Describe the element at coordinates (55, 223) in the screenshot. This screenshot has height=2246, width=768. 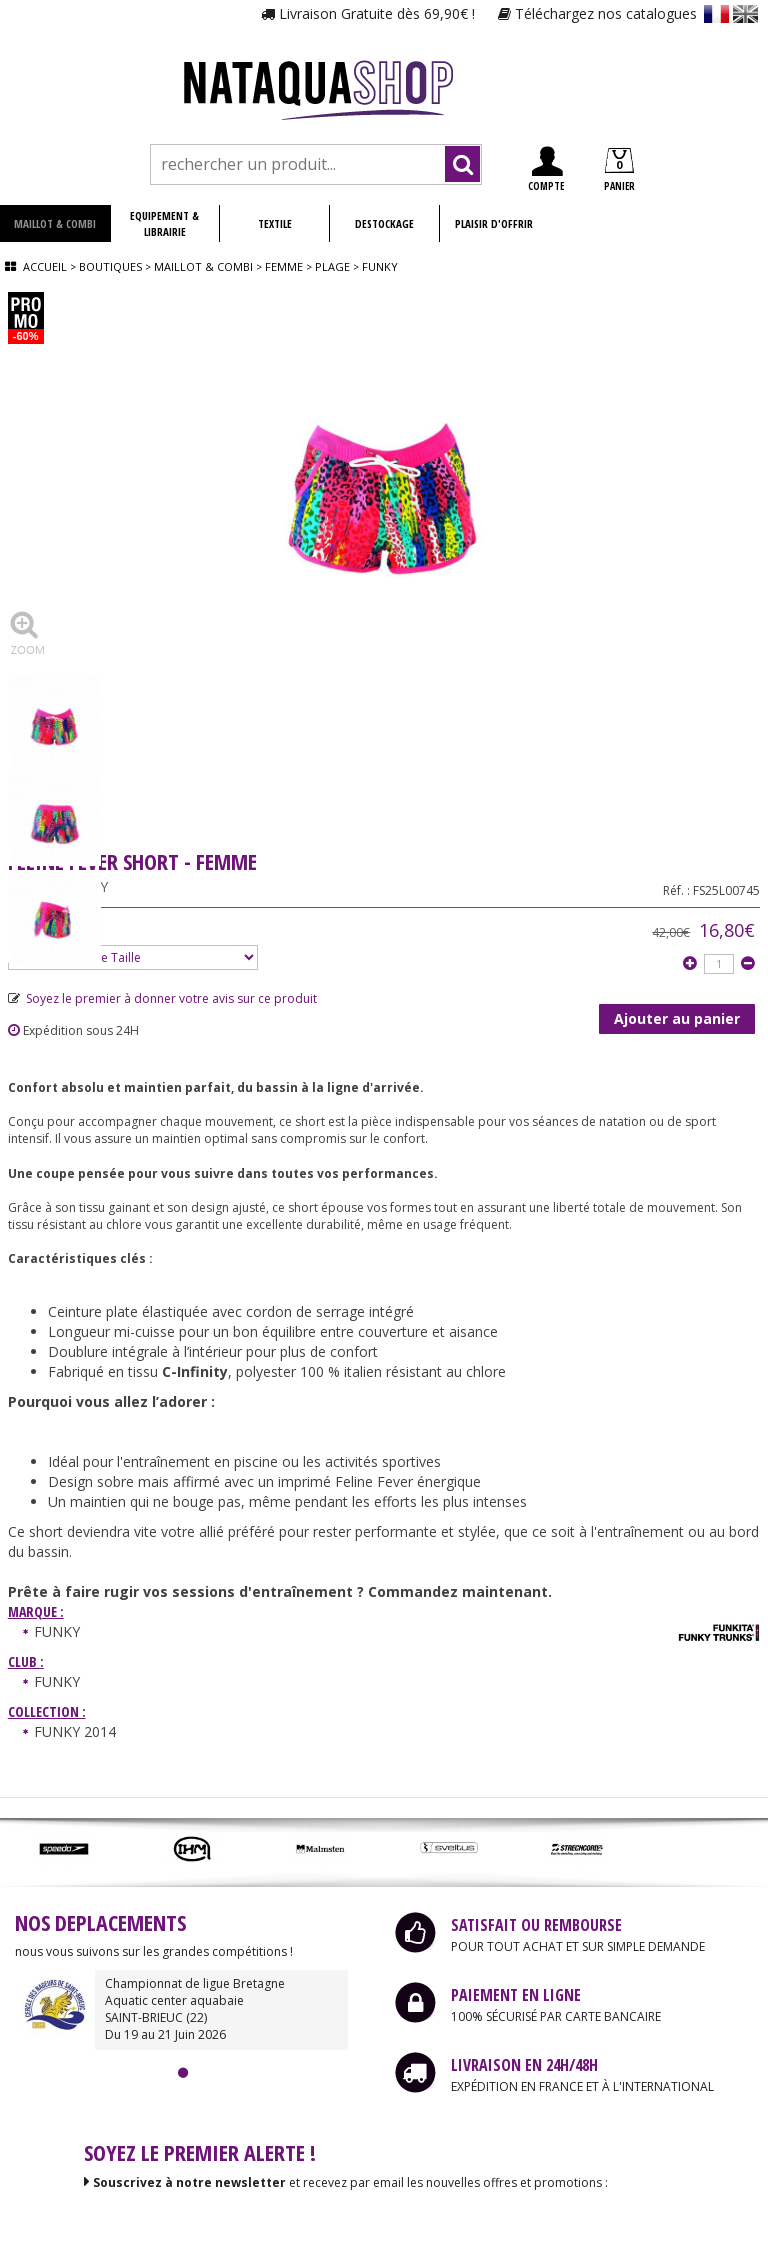
I see `MAILLOT & COMBI` at that location.